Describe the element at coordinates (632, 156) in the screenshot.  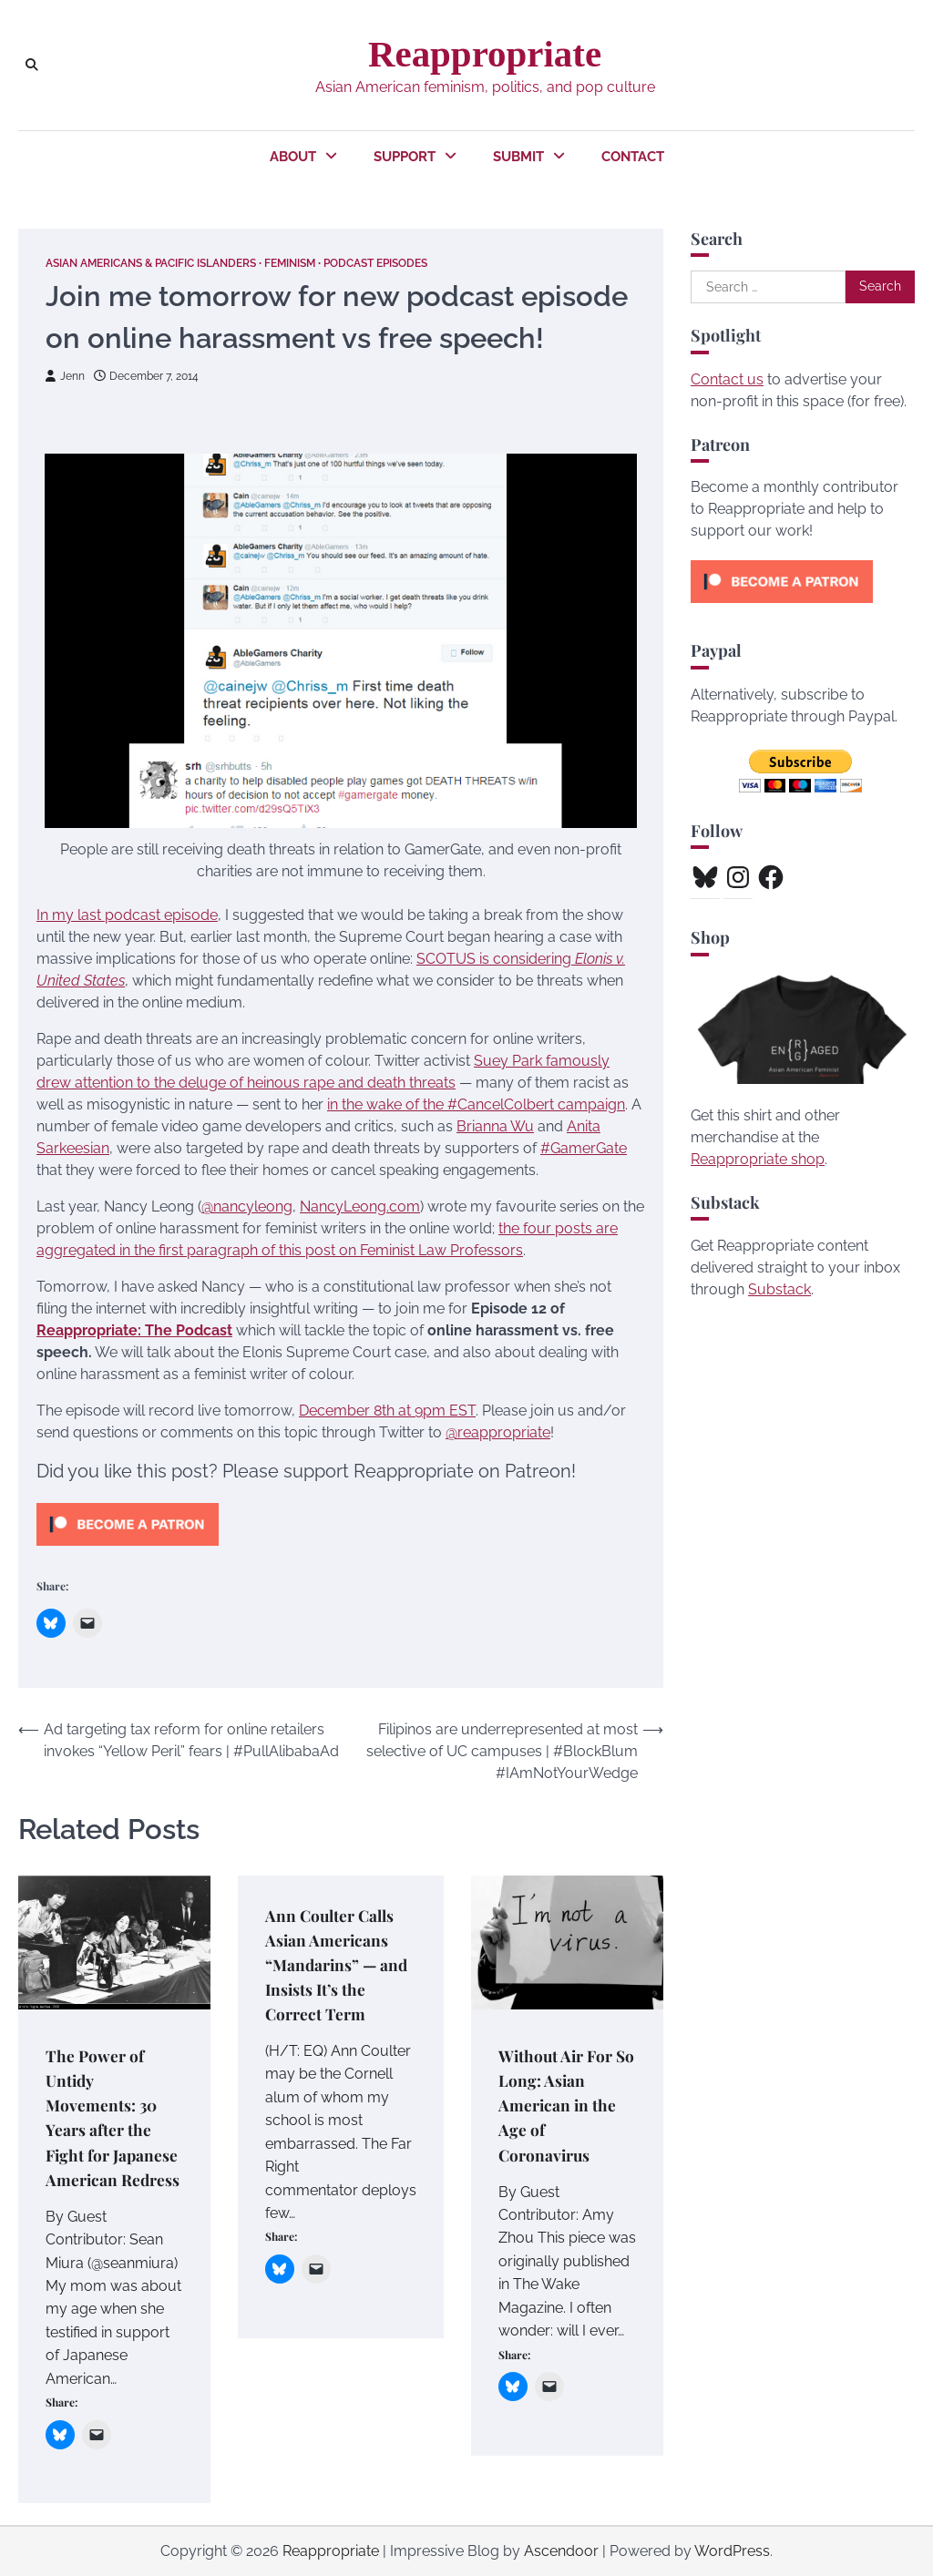
I see `Contact` at that location.